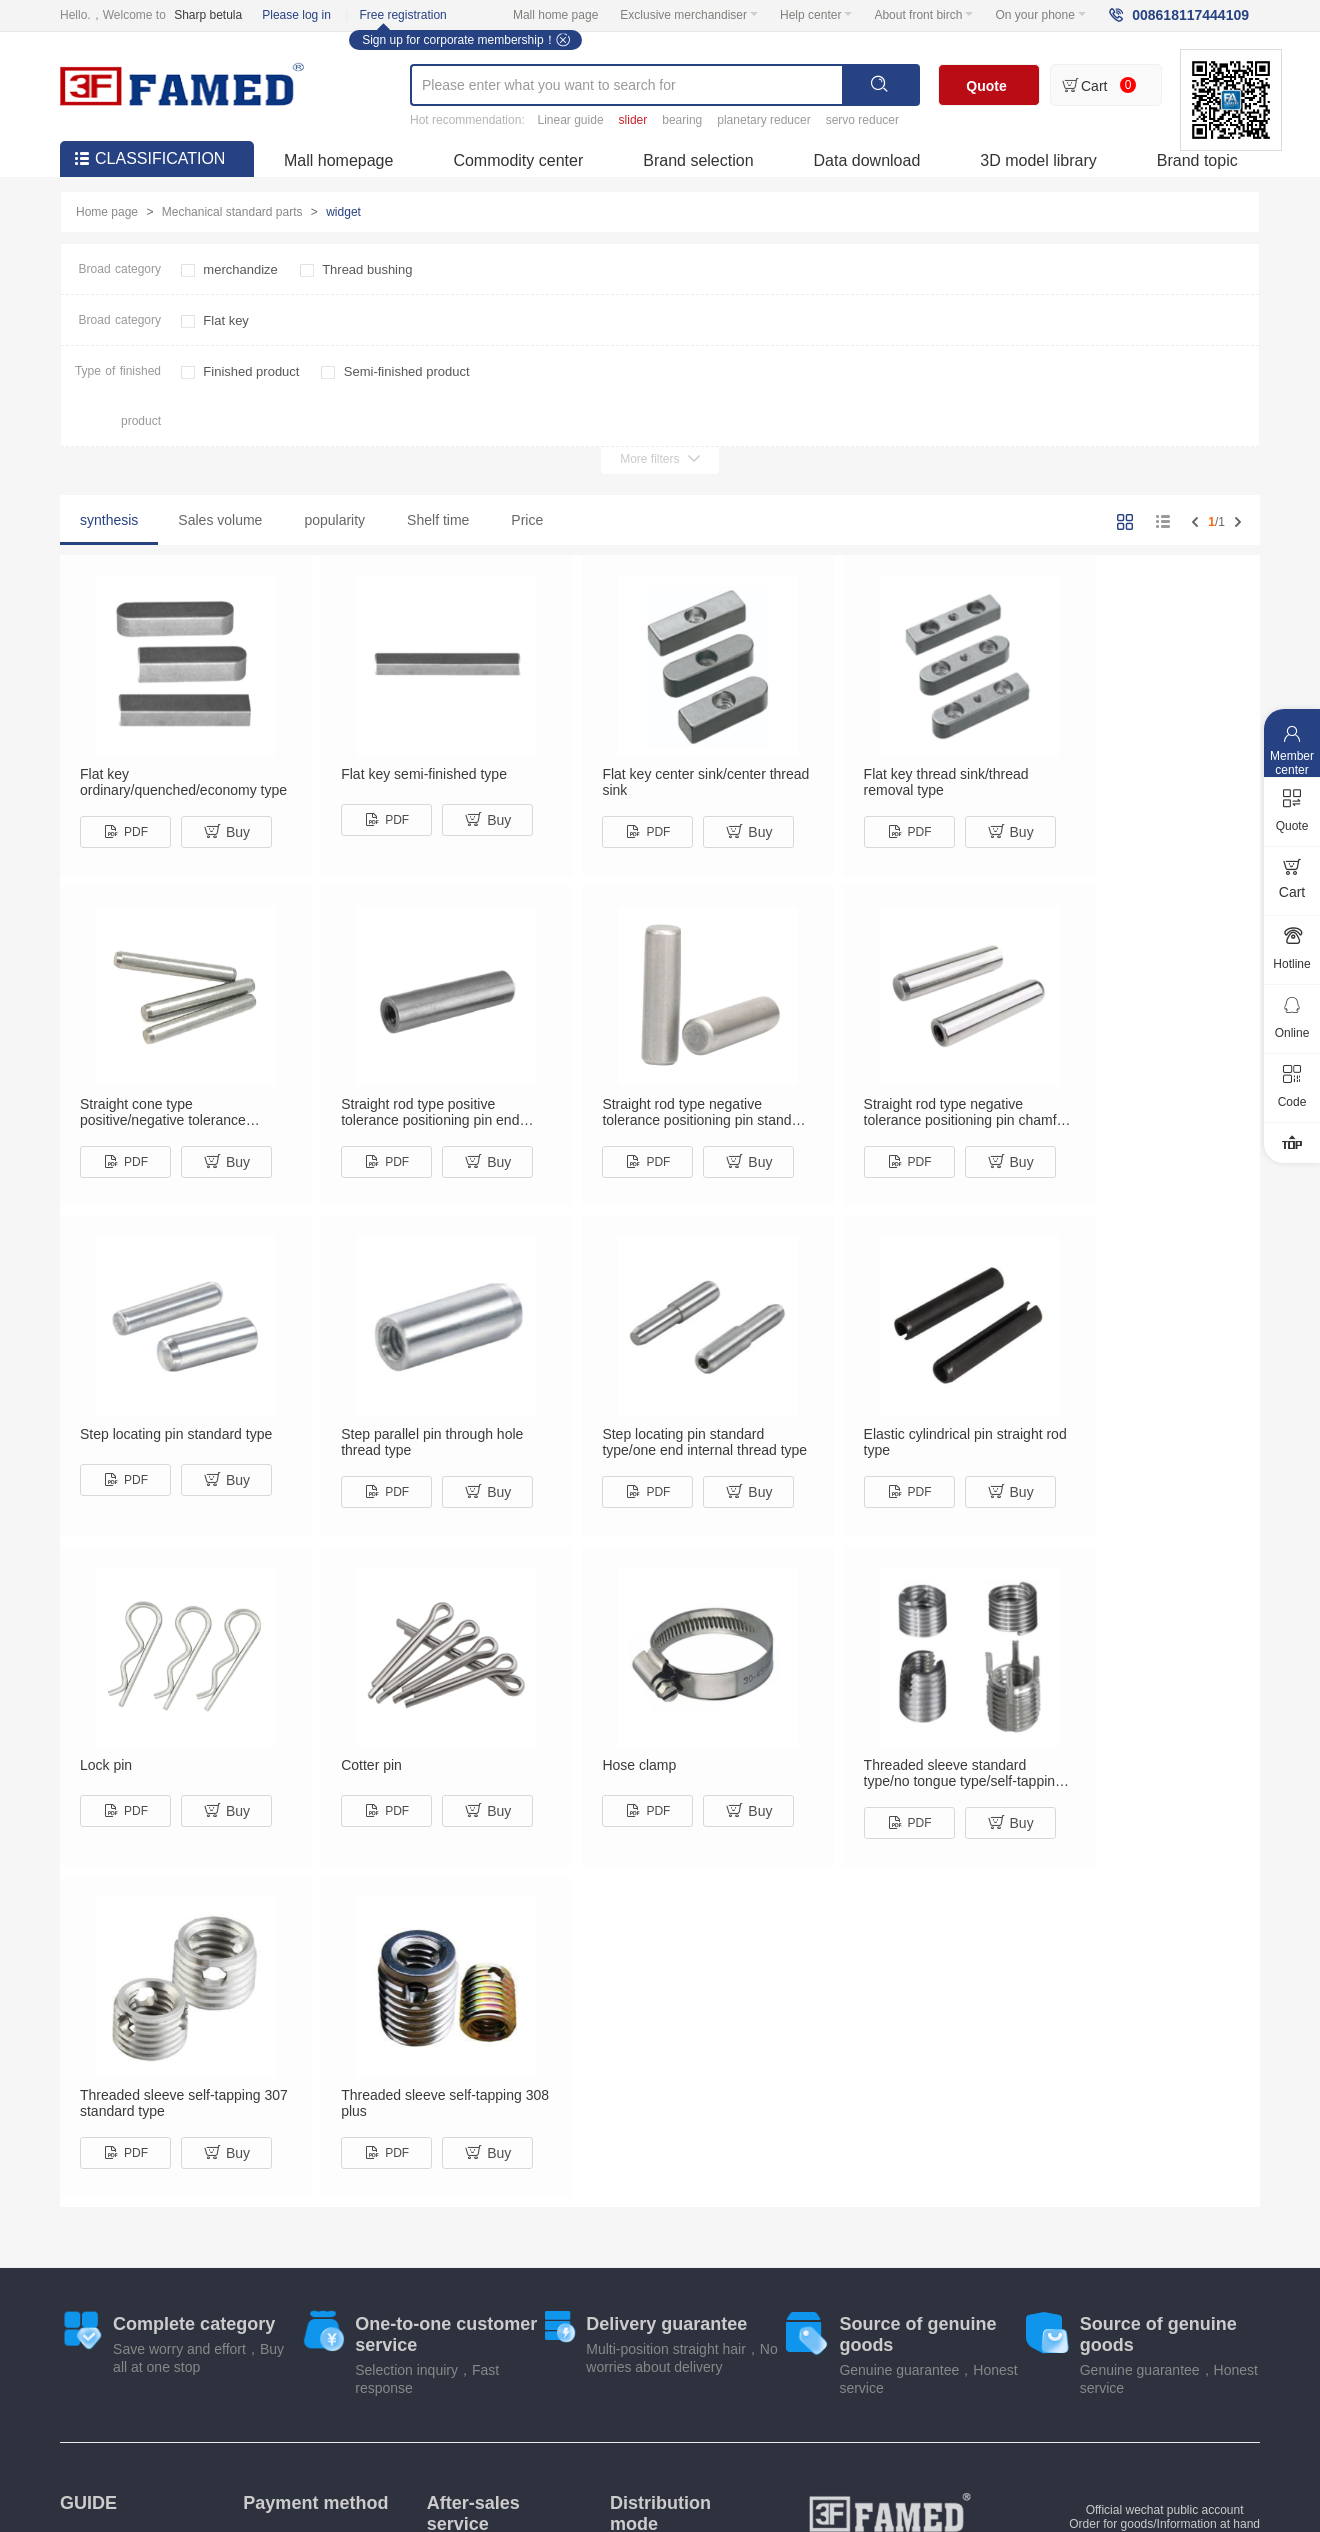  I want to click on Scope of return and exchange, so click(479, 2299).